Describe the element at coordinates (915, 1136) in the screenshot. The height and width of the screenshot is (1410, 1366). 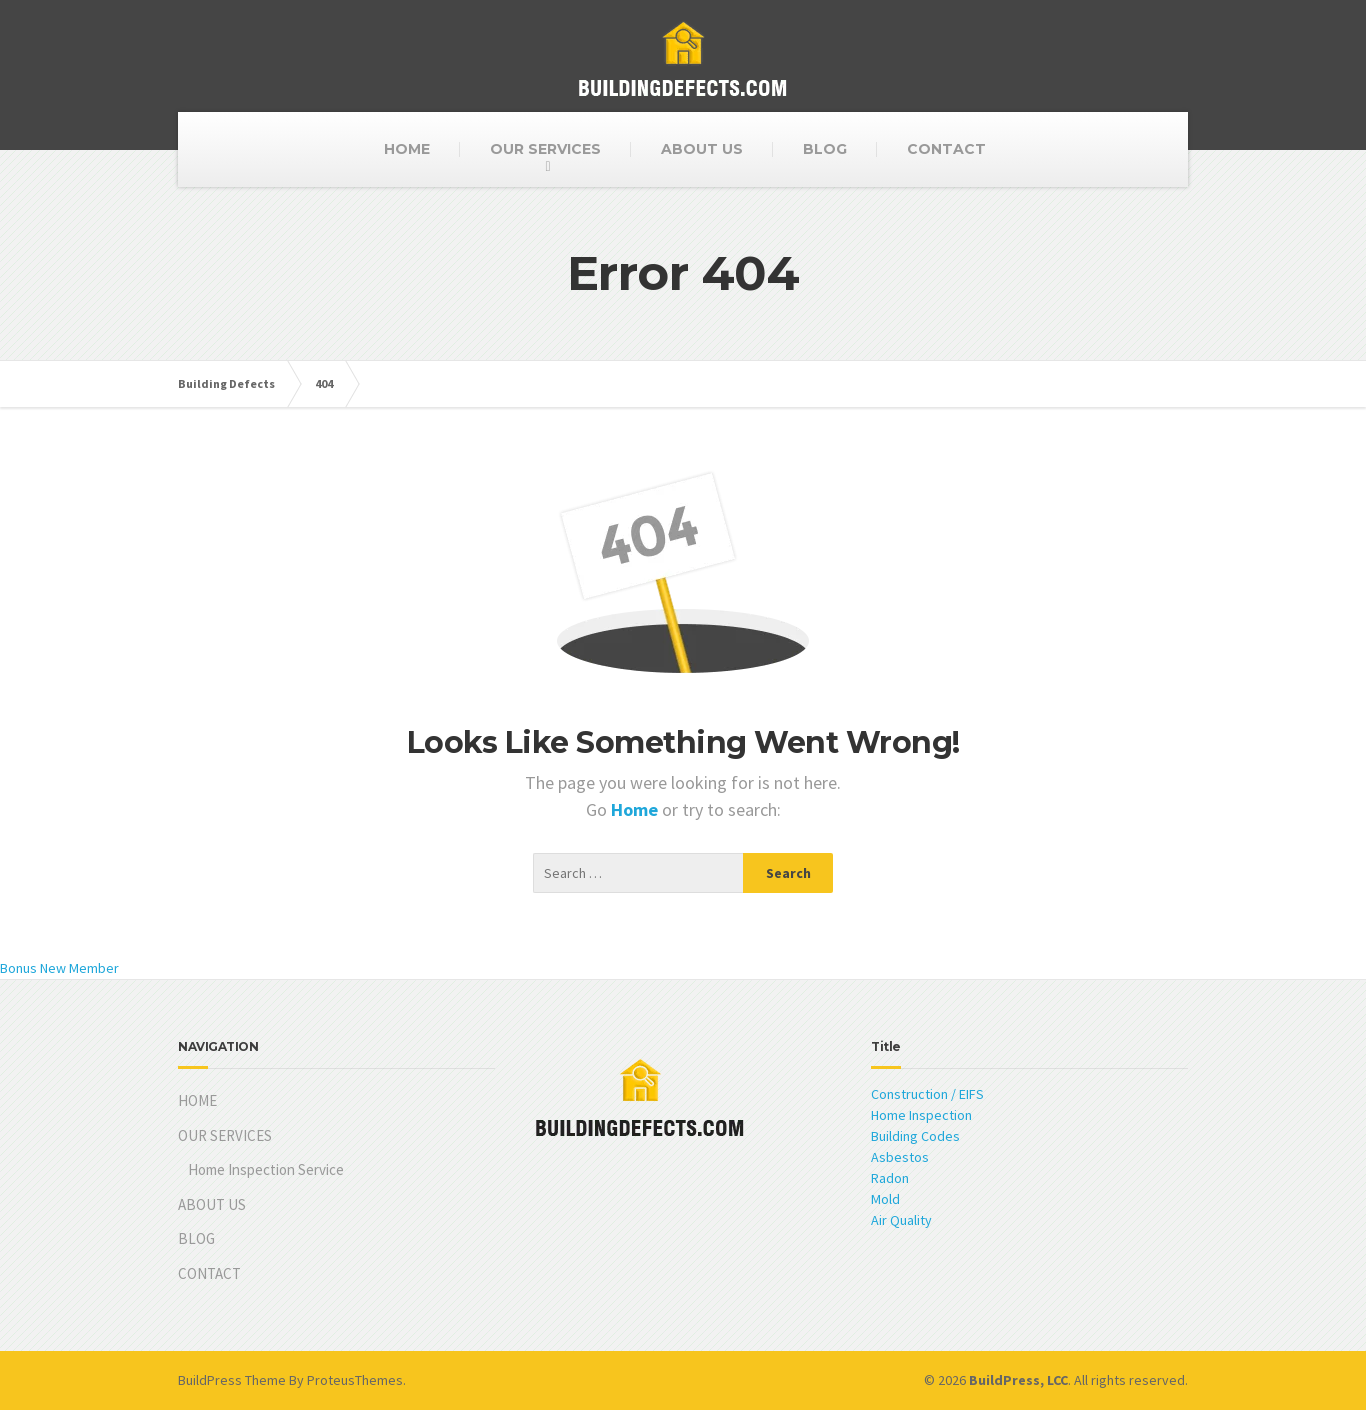
I see `Building Codes` at that location.